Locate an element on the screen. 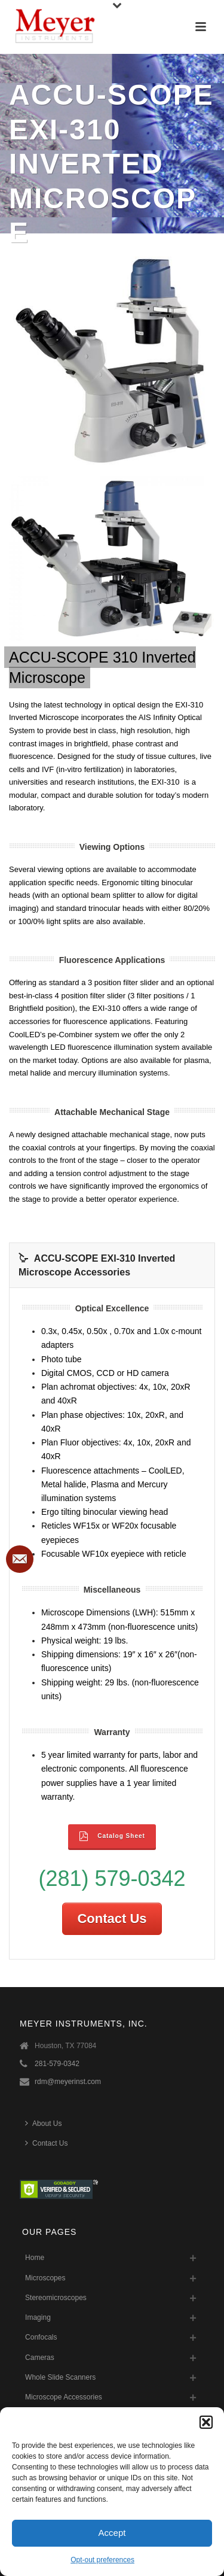 The image size is (224, 2576). Confocals is located at coordinates (41, 2337).